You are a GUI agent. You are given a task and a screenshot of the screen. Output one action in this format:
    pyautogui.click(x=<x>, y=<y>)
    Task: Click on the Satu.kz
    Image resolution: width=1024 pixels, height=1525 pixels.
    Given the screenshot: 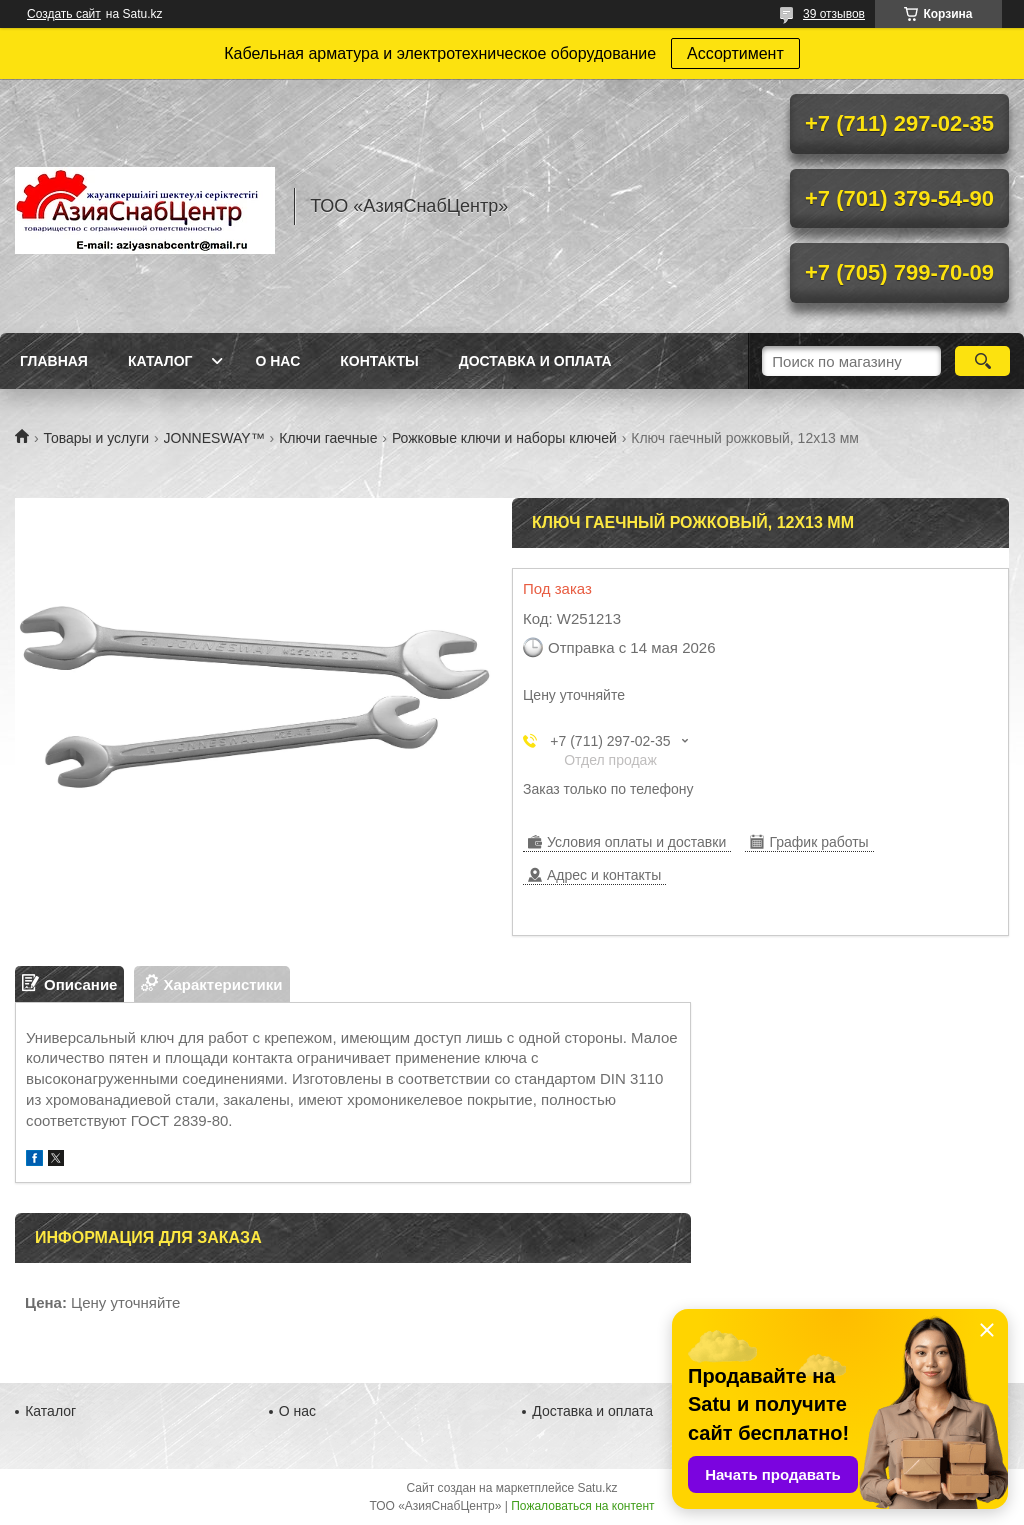 What is the action you would take?
    pyautogui.click(x=597, y=1488)
    